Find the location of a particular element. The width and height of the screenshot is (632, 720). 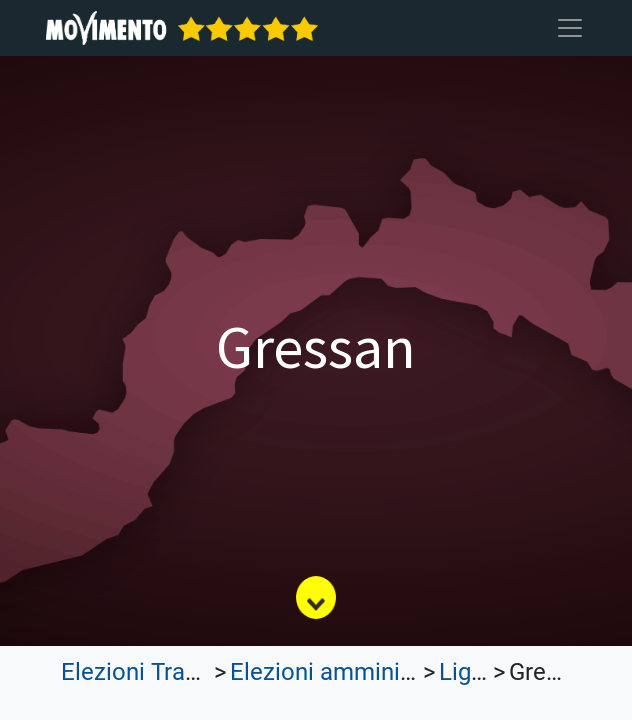

Liguria is located at coordinates (475, 672).